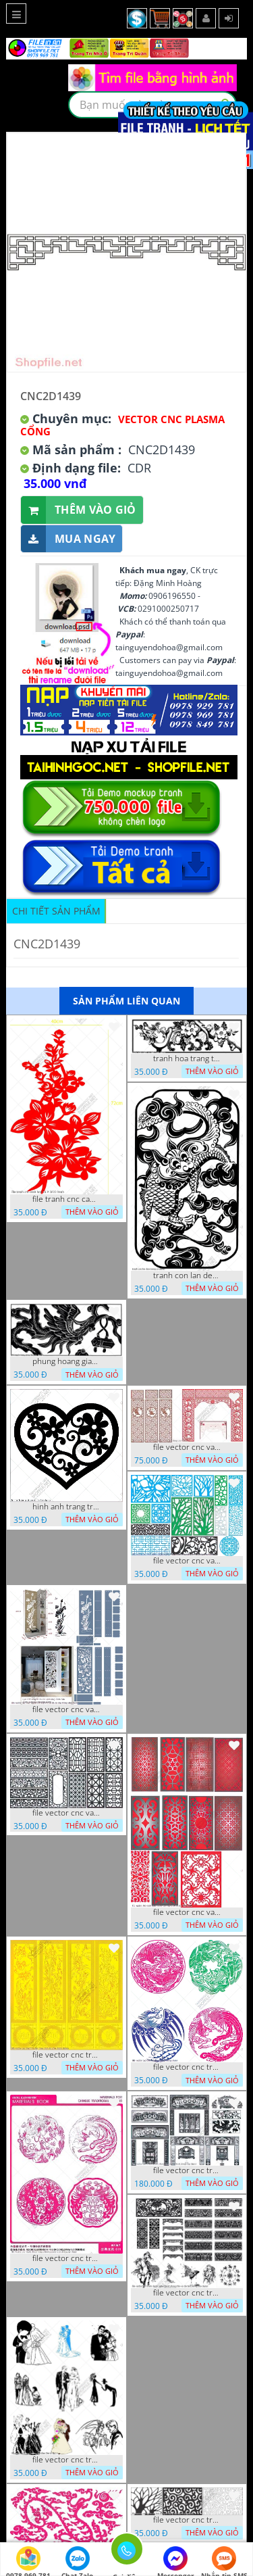 This screenshot has width=253, height=2576. I want to click on tranh con lan den trang co, so click(187, 1275).